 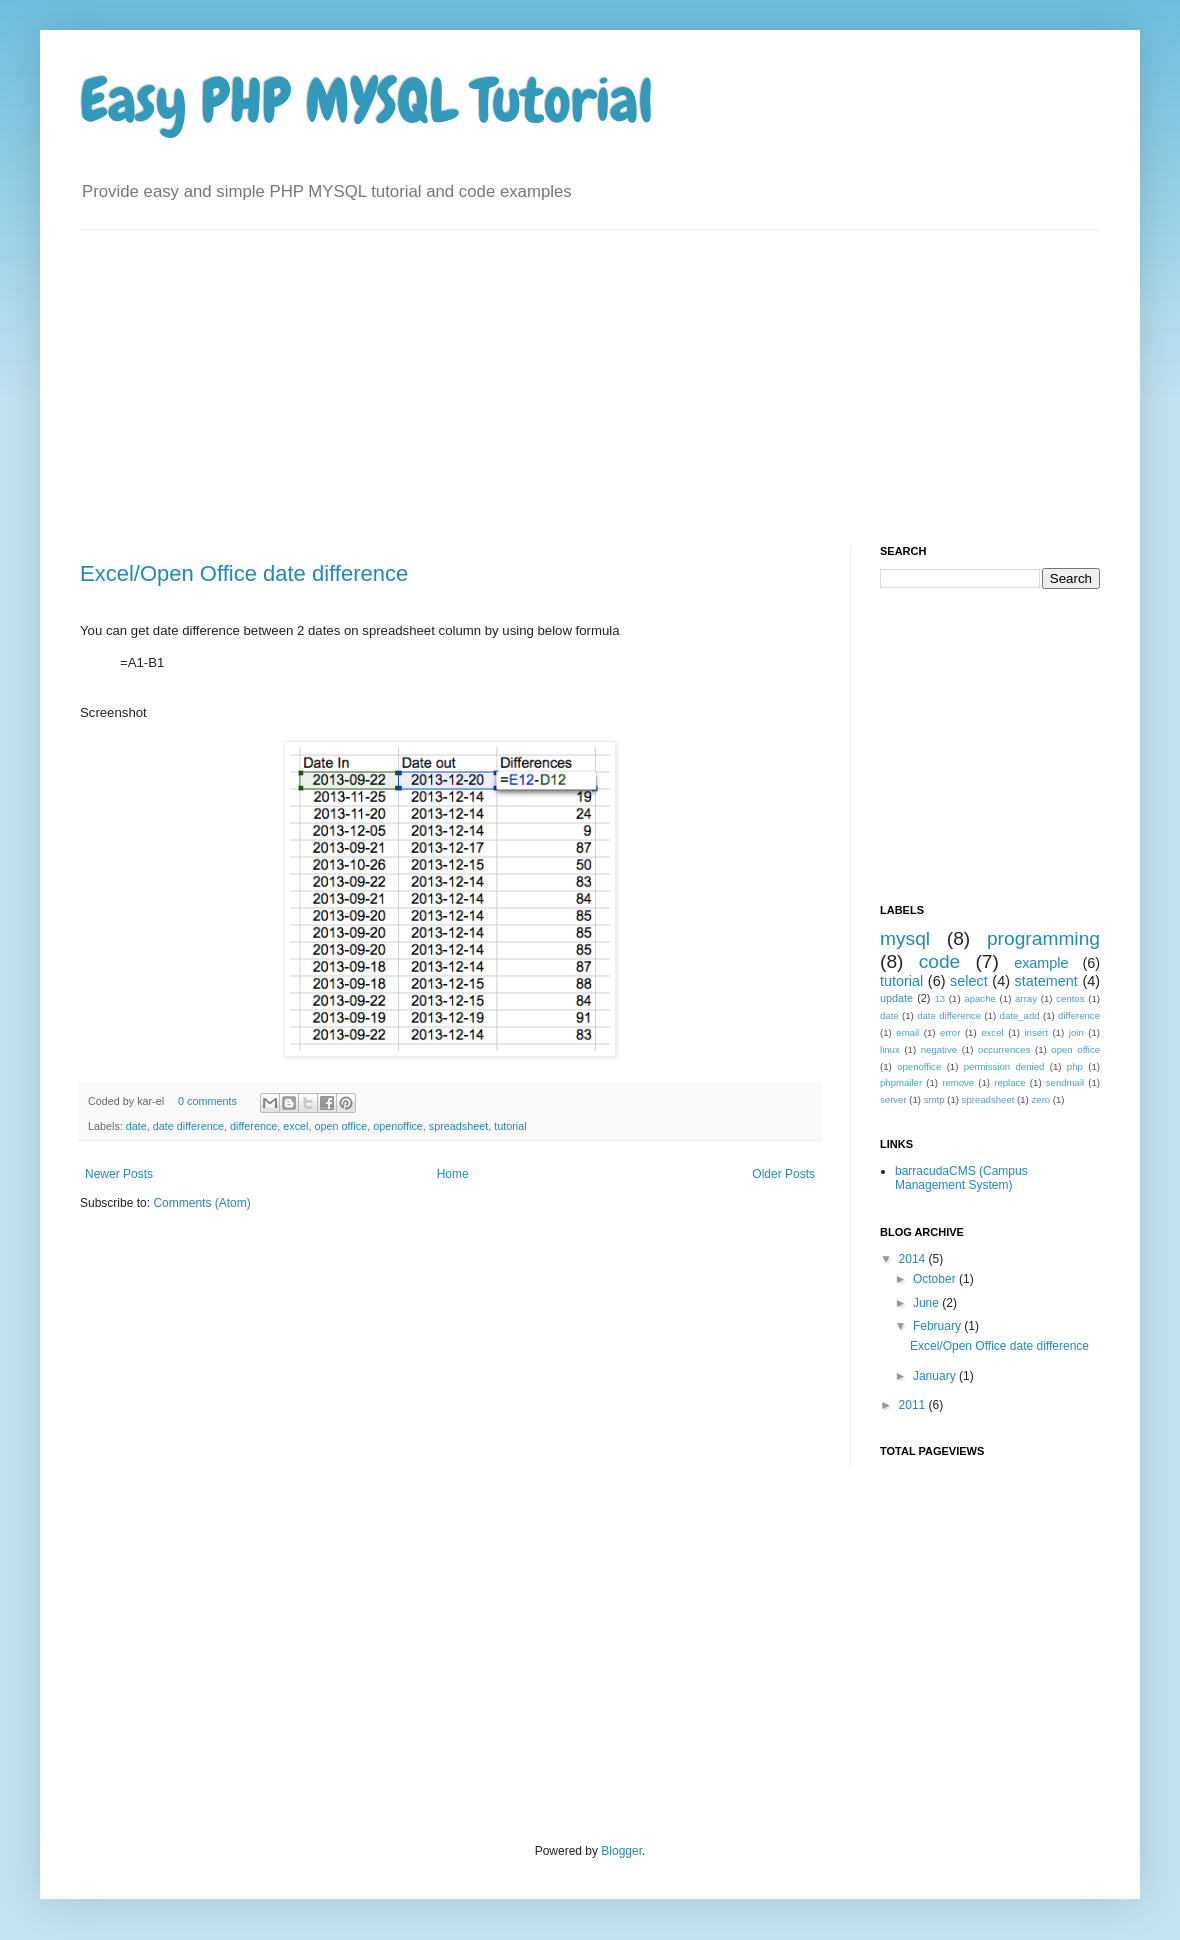 I want to click on Easy PHP MYSQL Tutorial, so click(x=366, y=100).